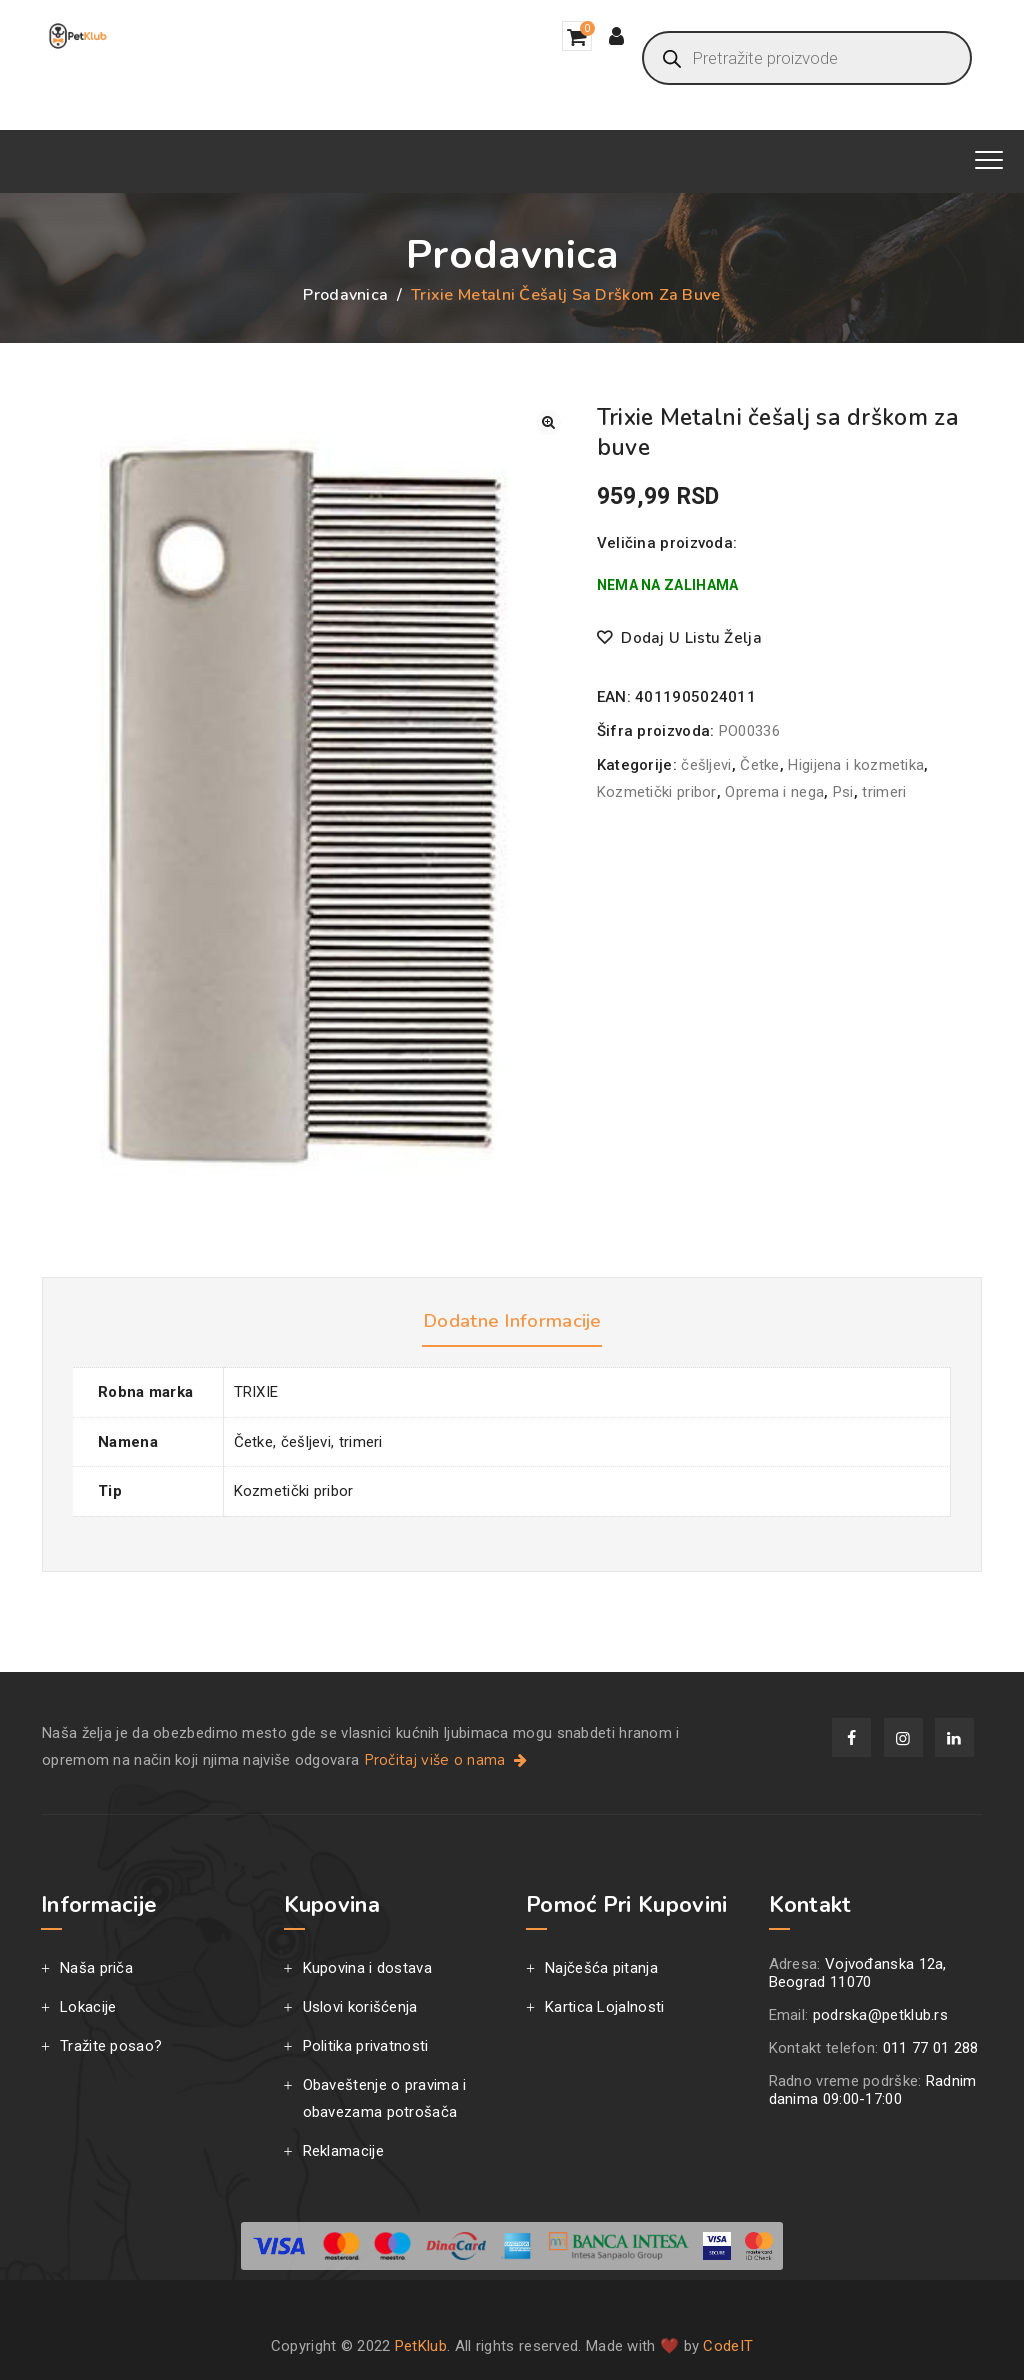 The width and height of the screenshot is (1024, 2380). I want to click on Kupovina i dostava, so click(367, 1968).